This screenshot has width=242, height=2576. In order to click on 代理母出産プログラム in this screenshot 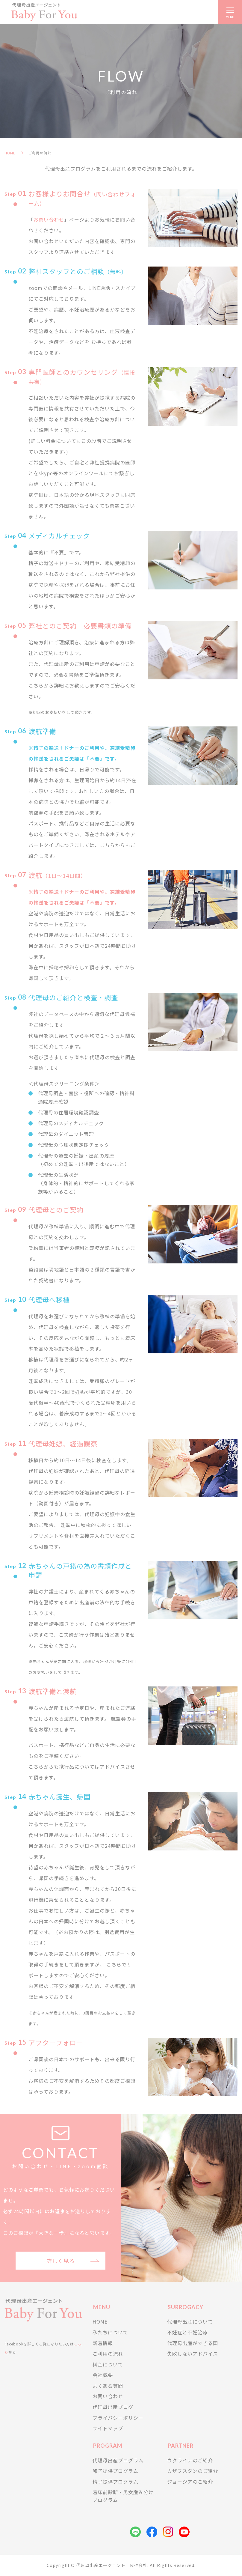, I will do `click(118, 2460)`.